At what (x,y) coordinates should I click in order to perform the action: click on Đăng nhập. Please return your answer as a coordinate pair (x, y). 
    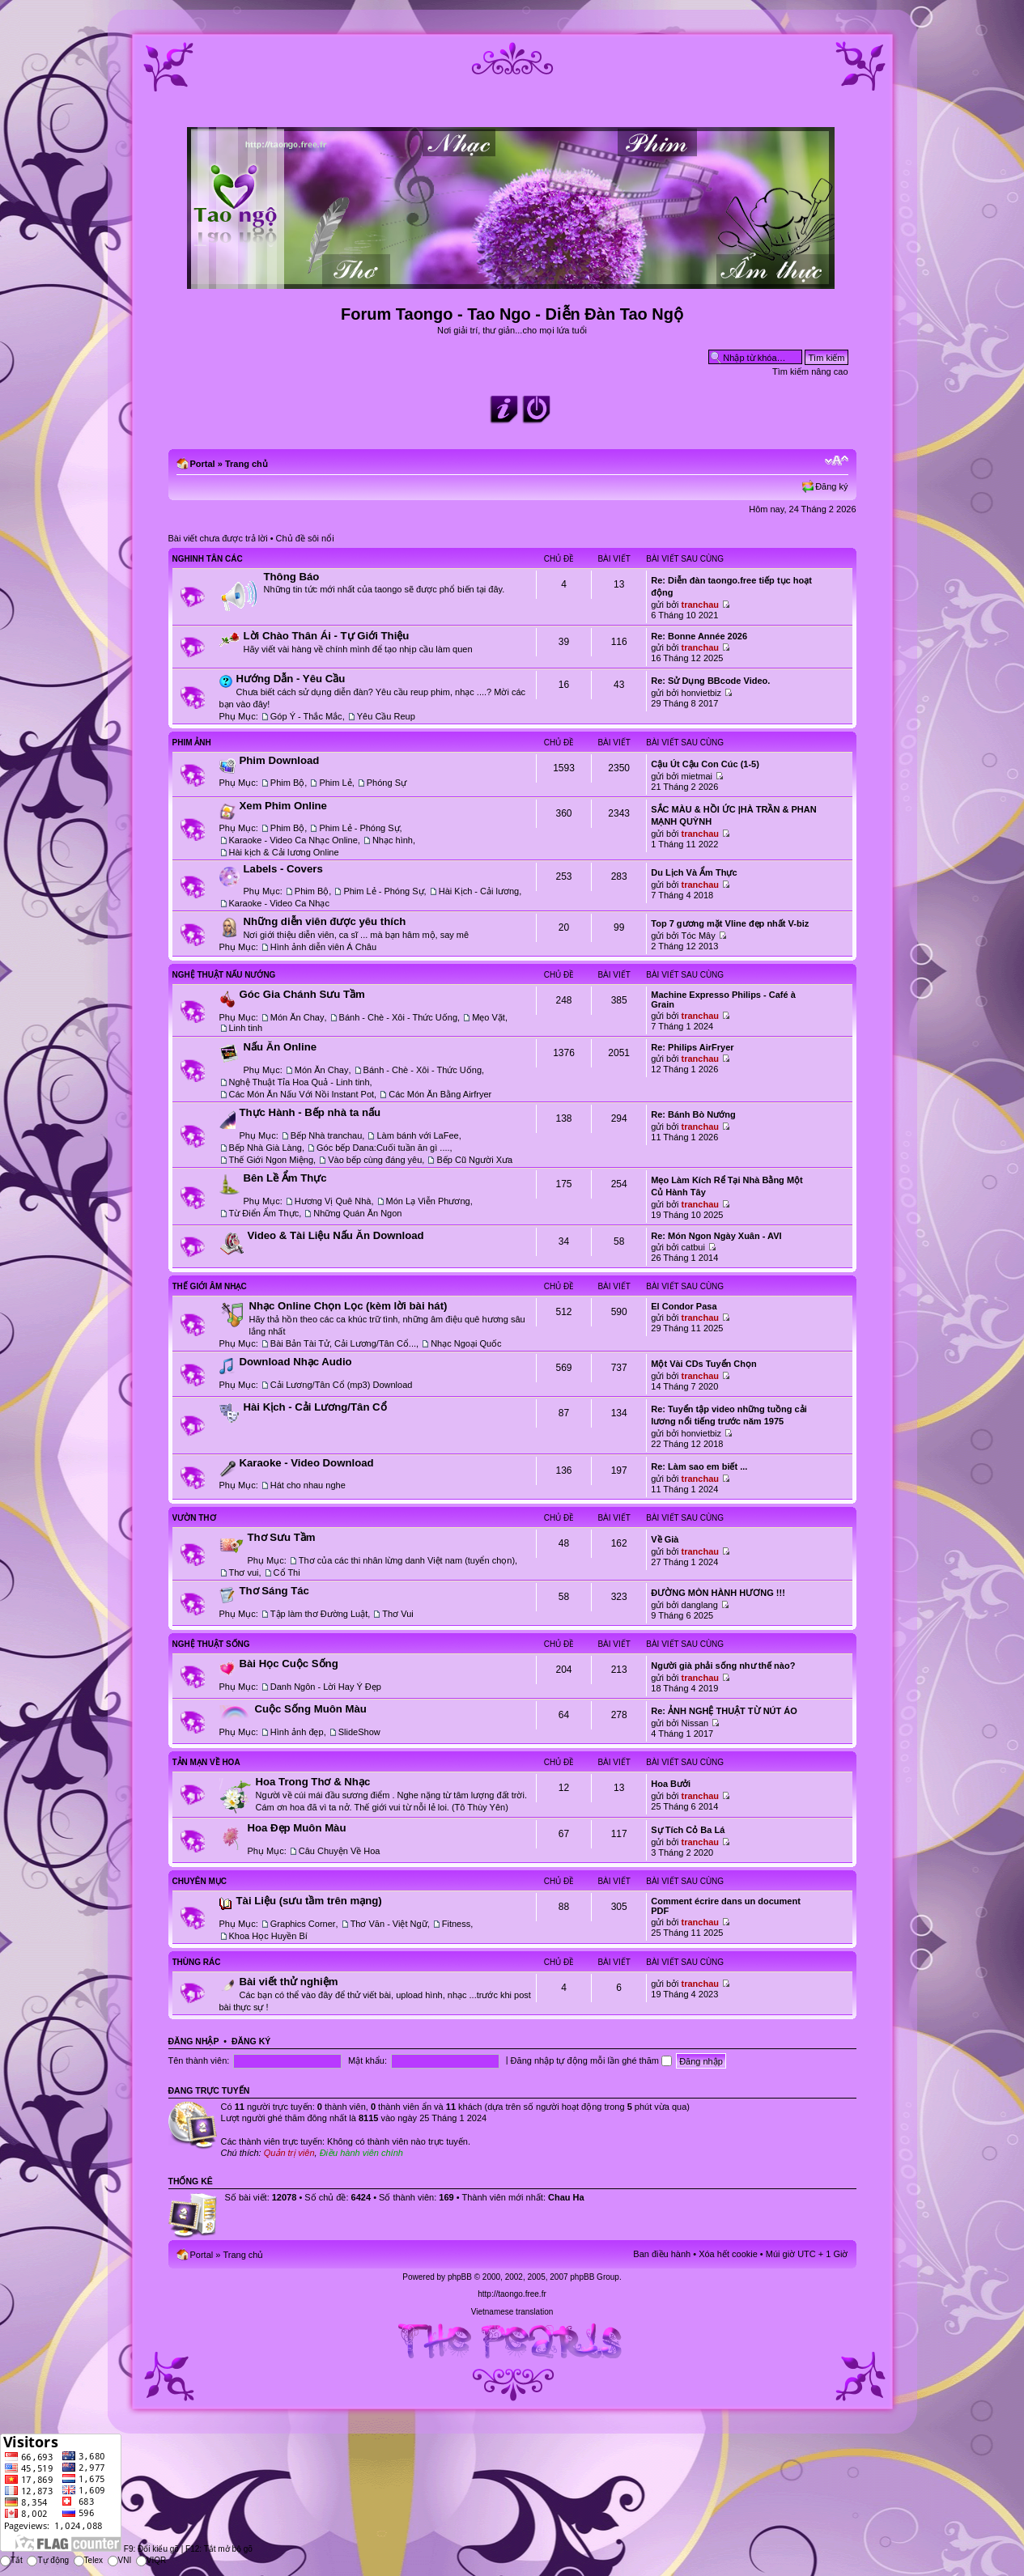
    Looking at the image, I should click on (193, 2041).